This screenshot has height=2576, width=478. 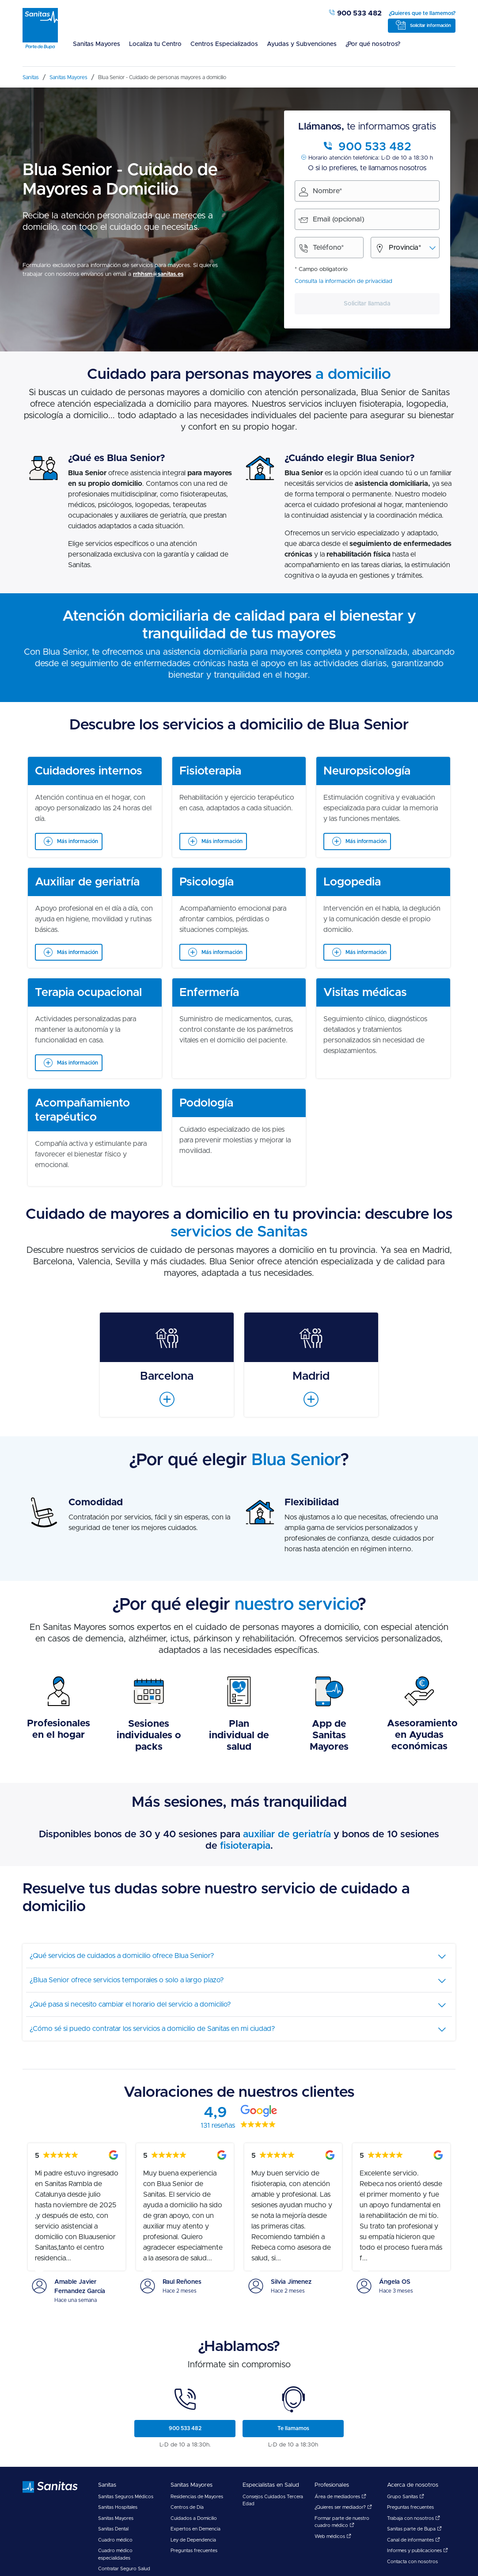 What do you see at coordinates (222, 952) in the screenshot?
I see `Más información [Ver más información sobre Psicología]` at bounding box center [222, 952].